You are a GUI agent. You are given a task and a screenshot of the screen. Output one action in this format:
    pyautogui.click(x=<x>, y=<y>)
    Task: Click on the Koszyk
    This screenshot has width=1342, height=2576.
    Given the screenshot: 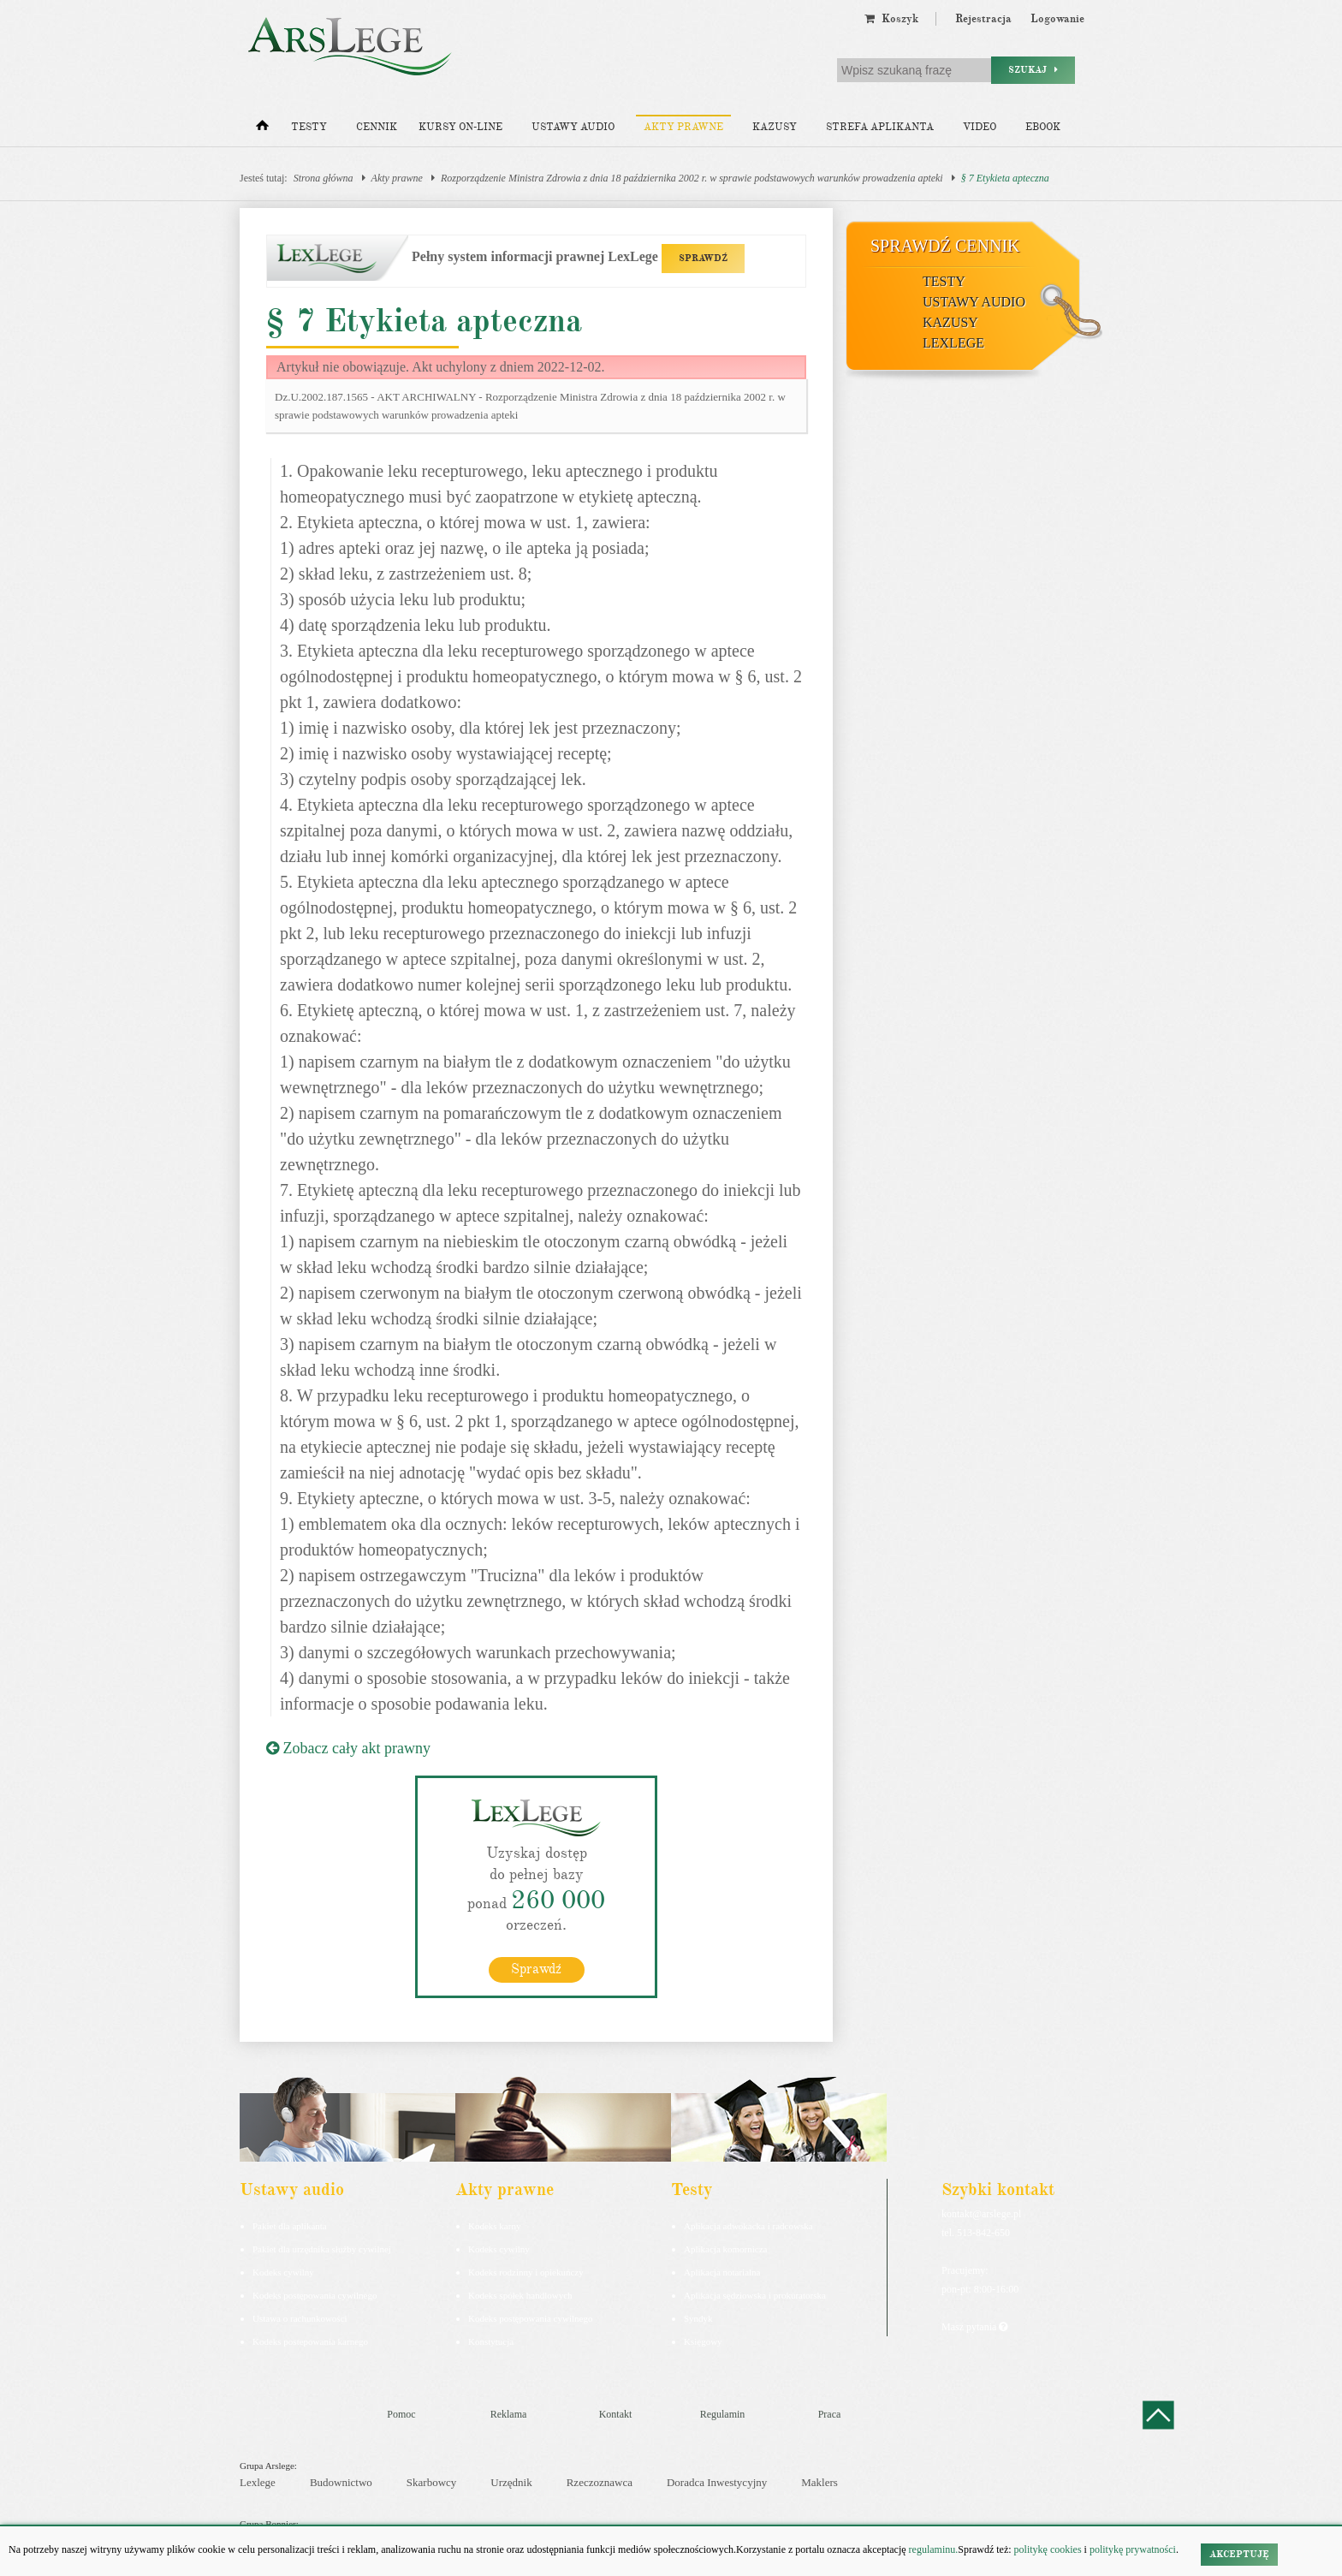 What is the action you would take?
    pyautogui.click(x=891, y=19)
    